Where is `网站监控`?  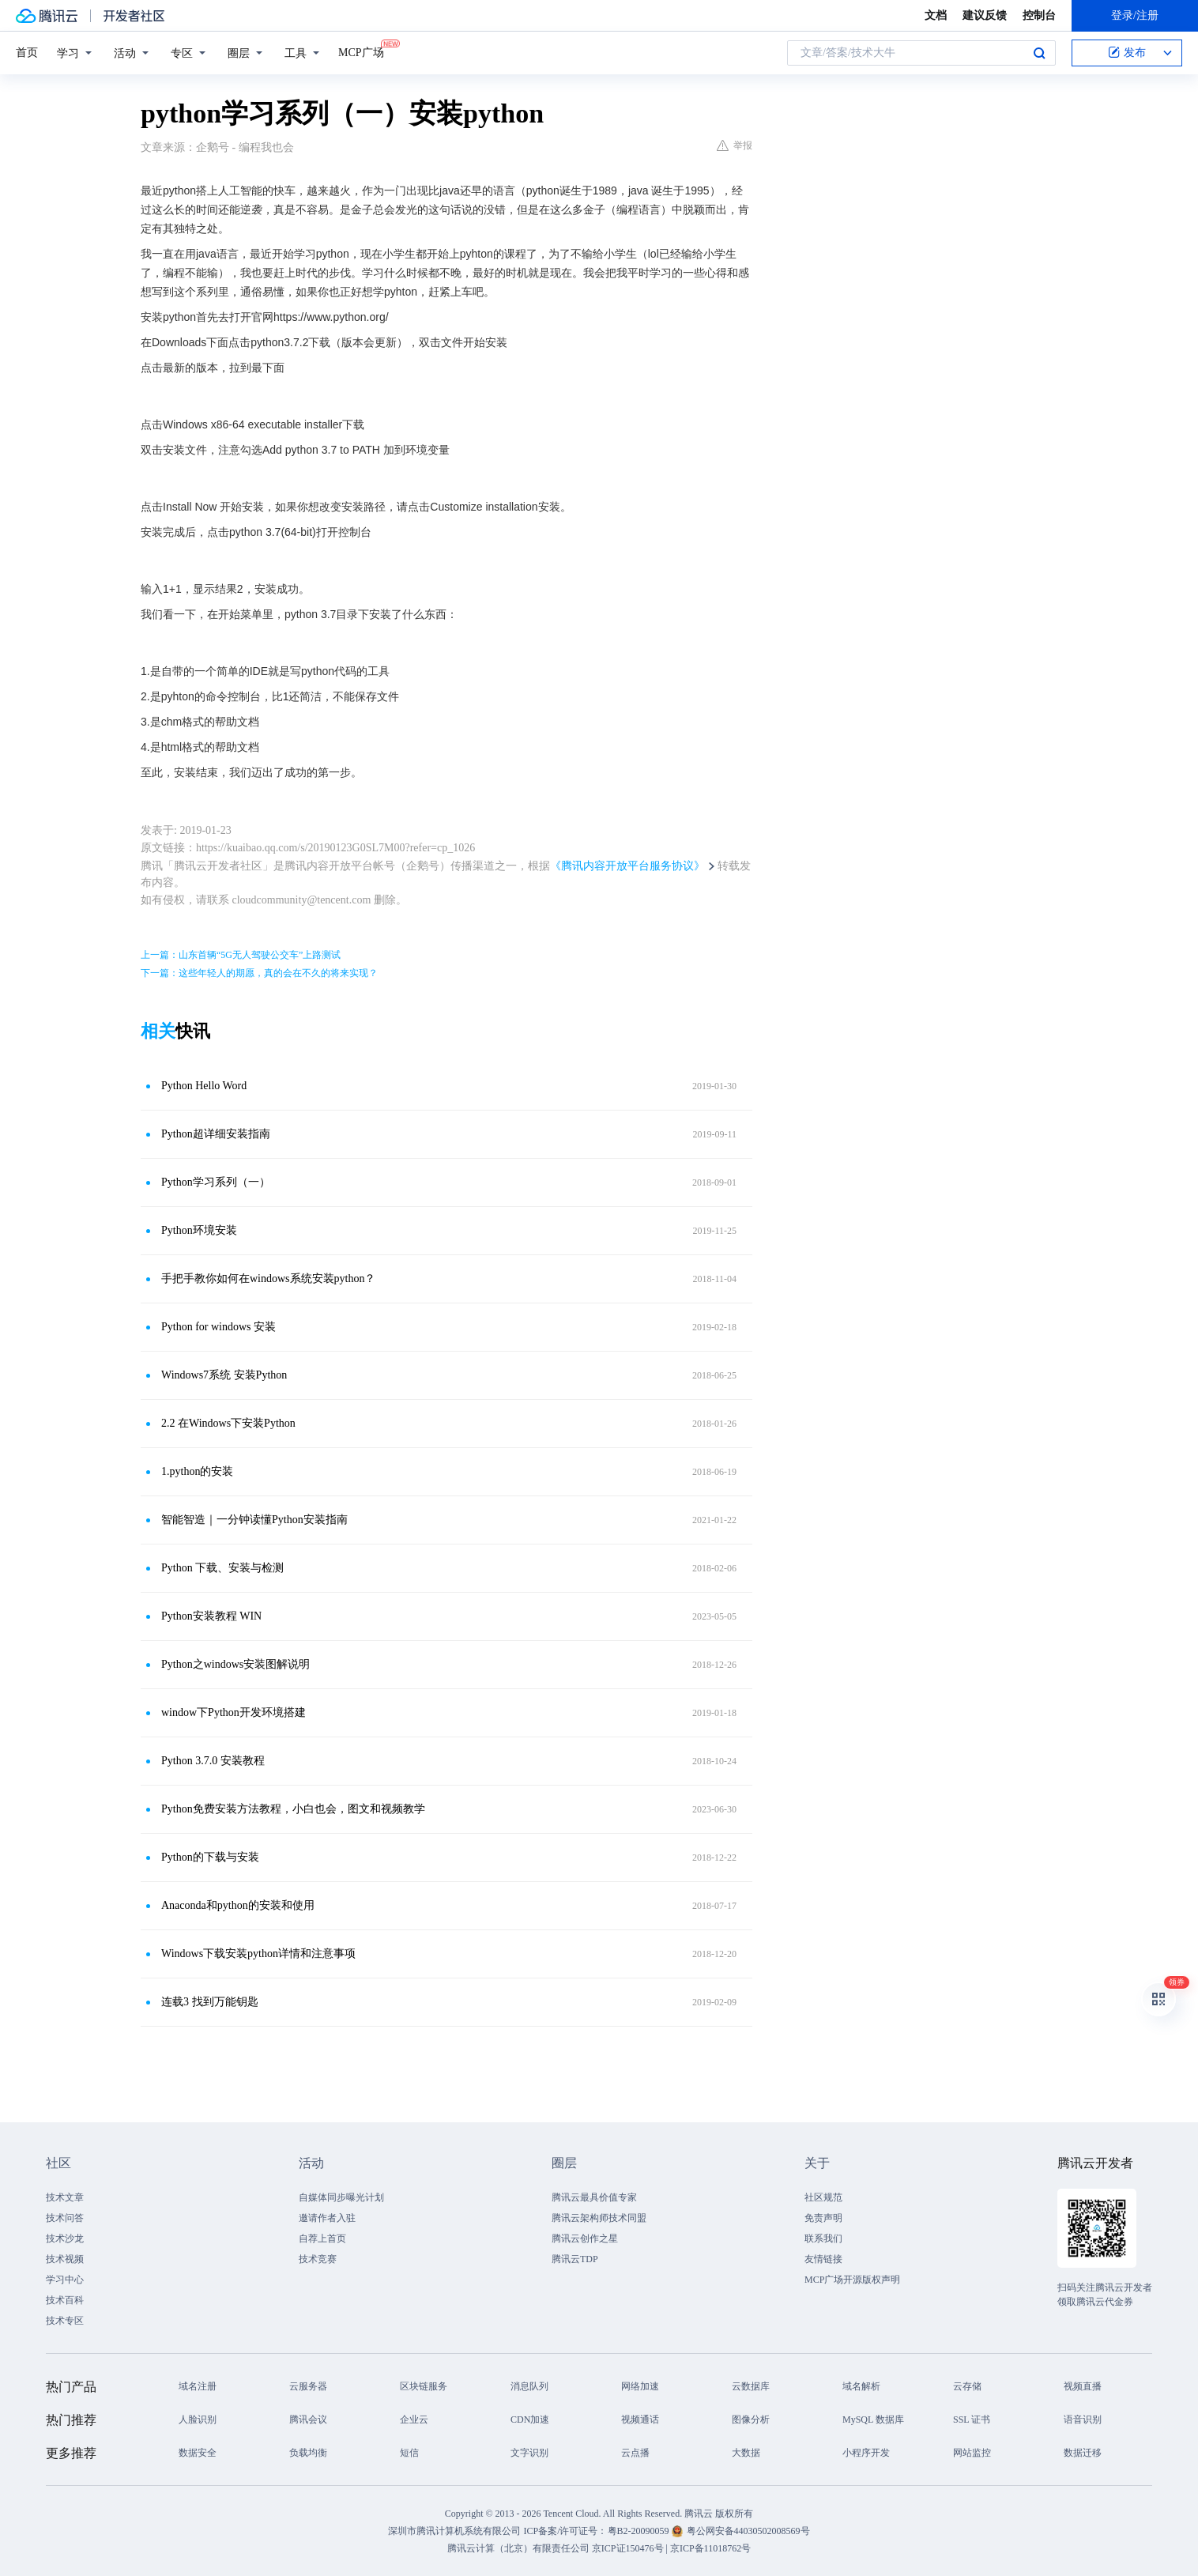
网站监控 is located at coordinates (972, 2452).